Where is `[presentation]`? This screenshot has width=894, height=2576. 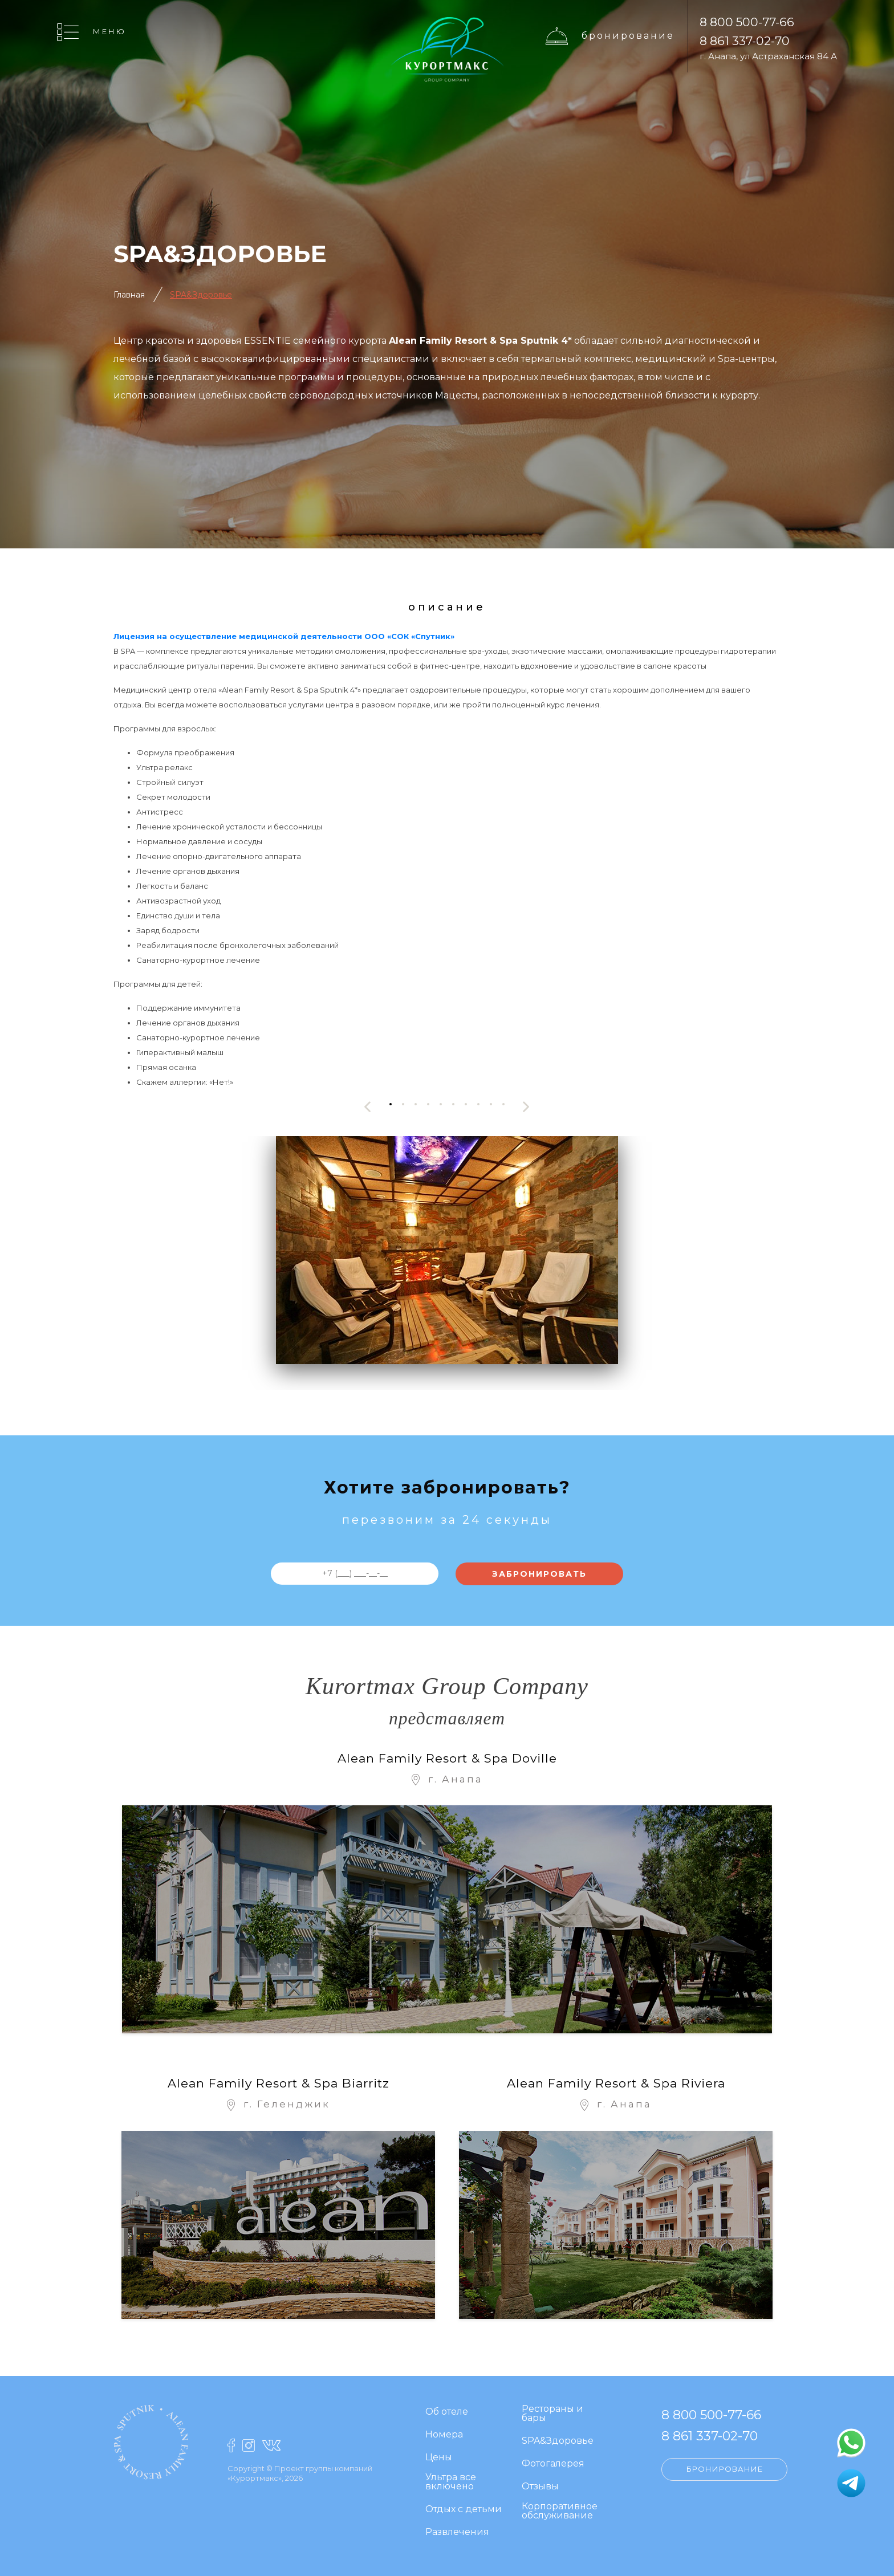 [presentation] is located at coordinates (367, 1106).